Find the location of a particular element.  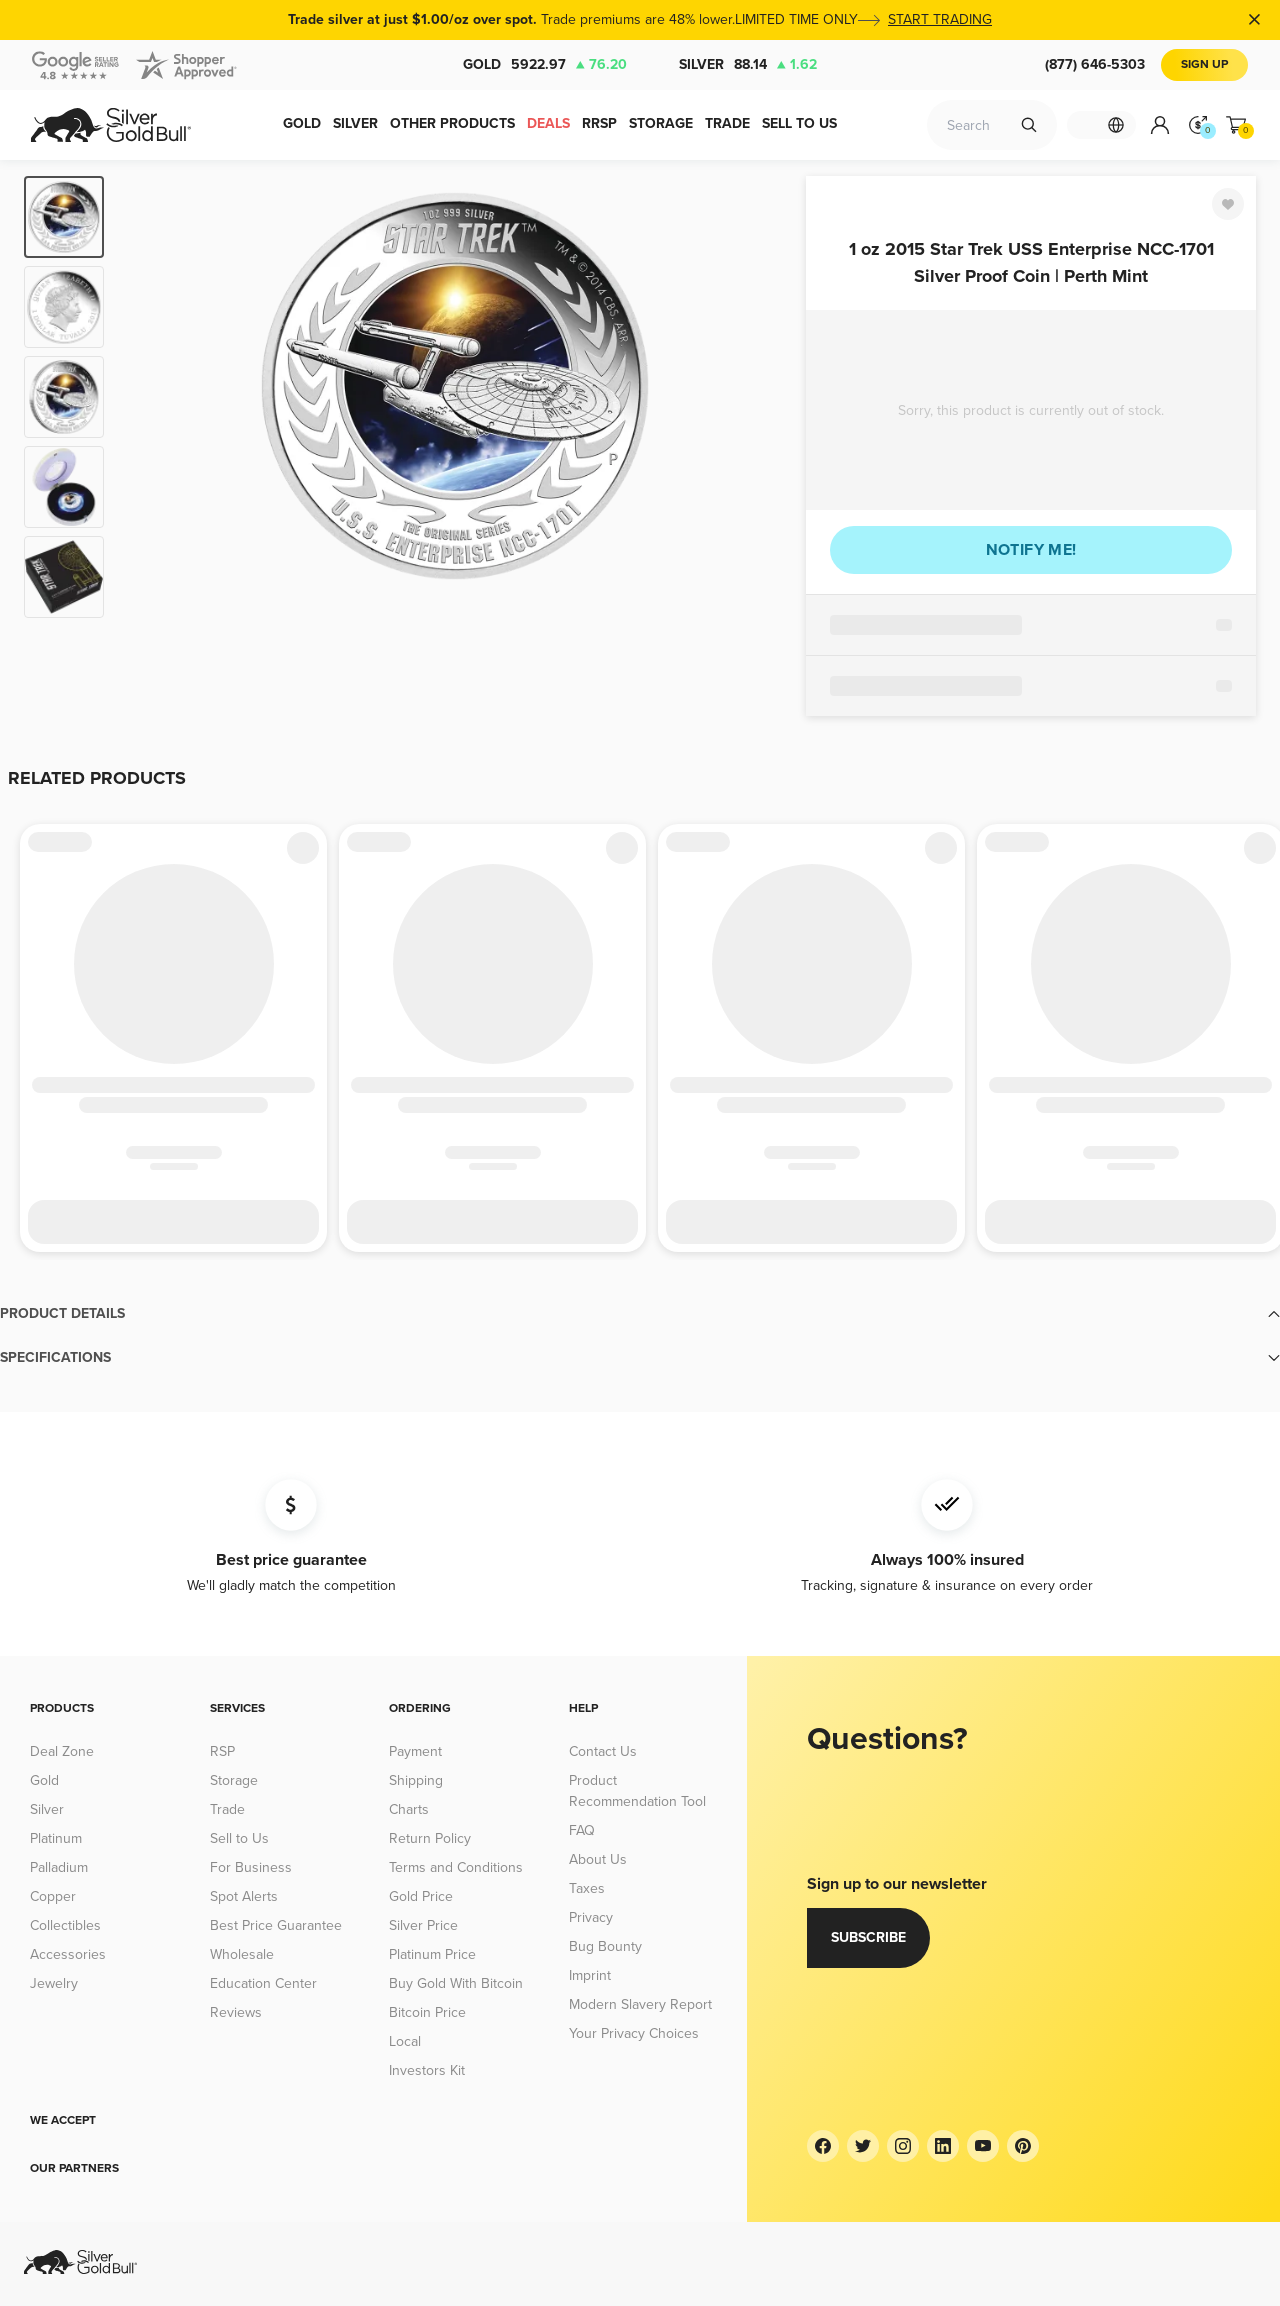

For Business is located at coordinates (251, 1867).